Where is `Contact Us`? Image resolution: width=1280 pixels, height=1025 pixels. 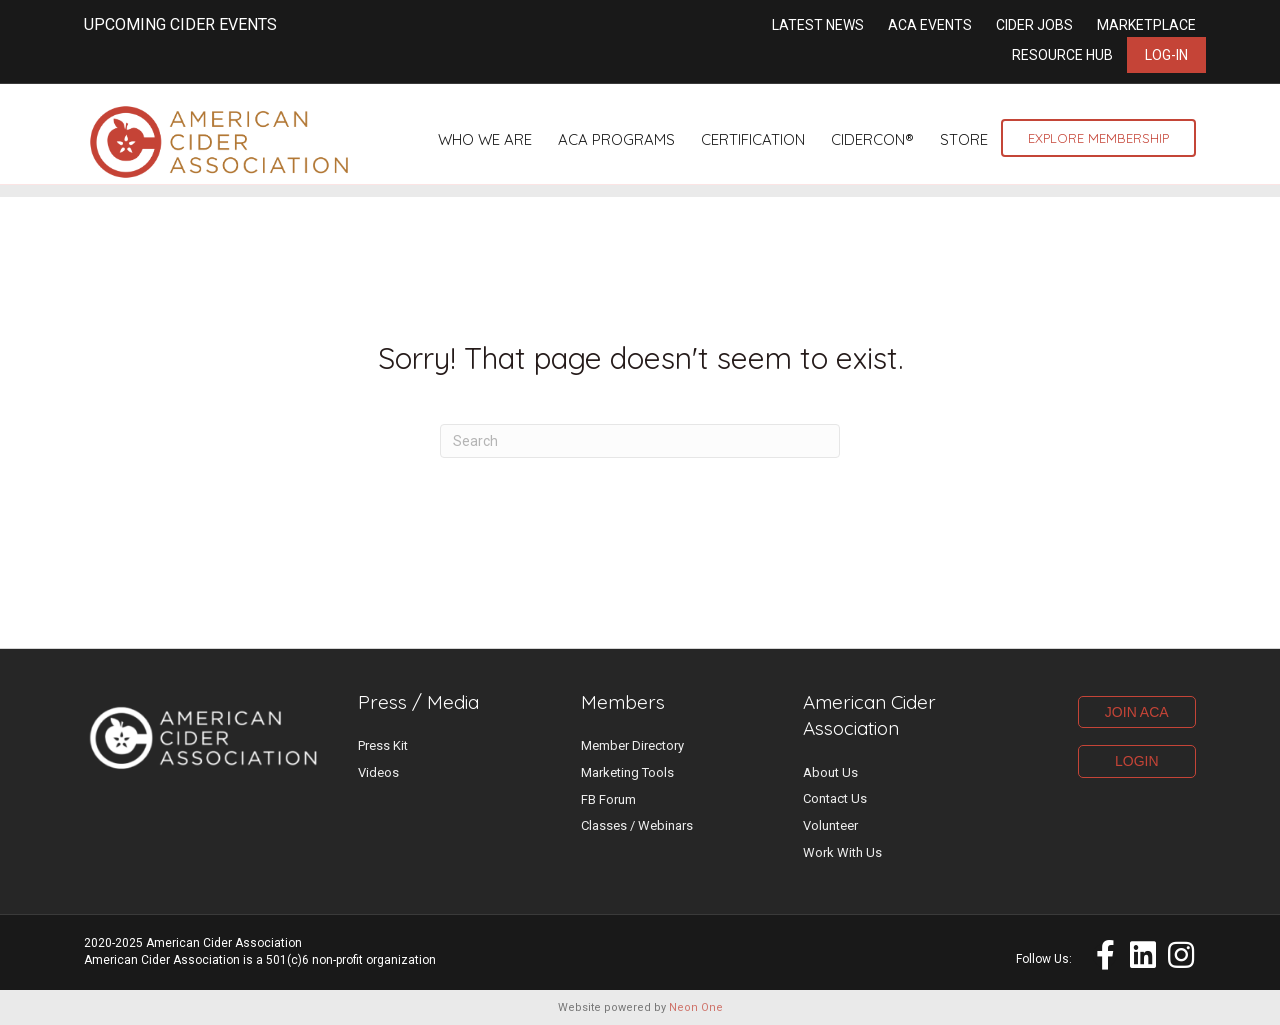
Contact Us is located at coordinates (835, 798).